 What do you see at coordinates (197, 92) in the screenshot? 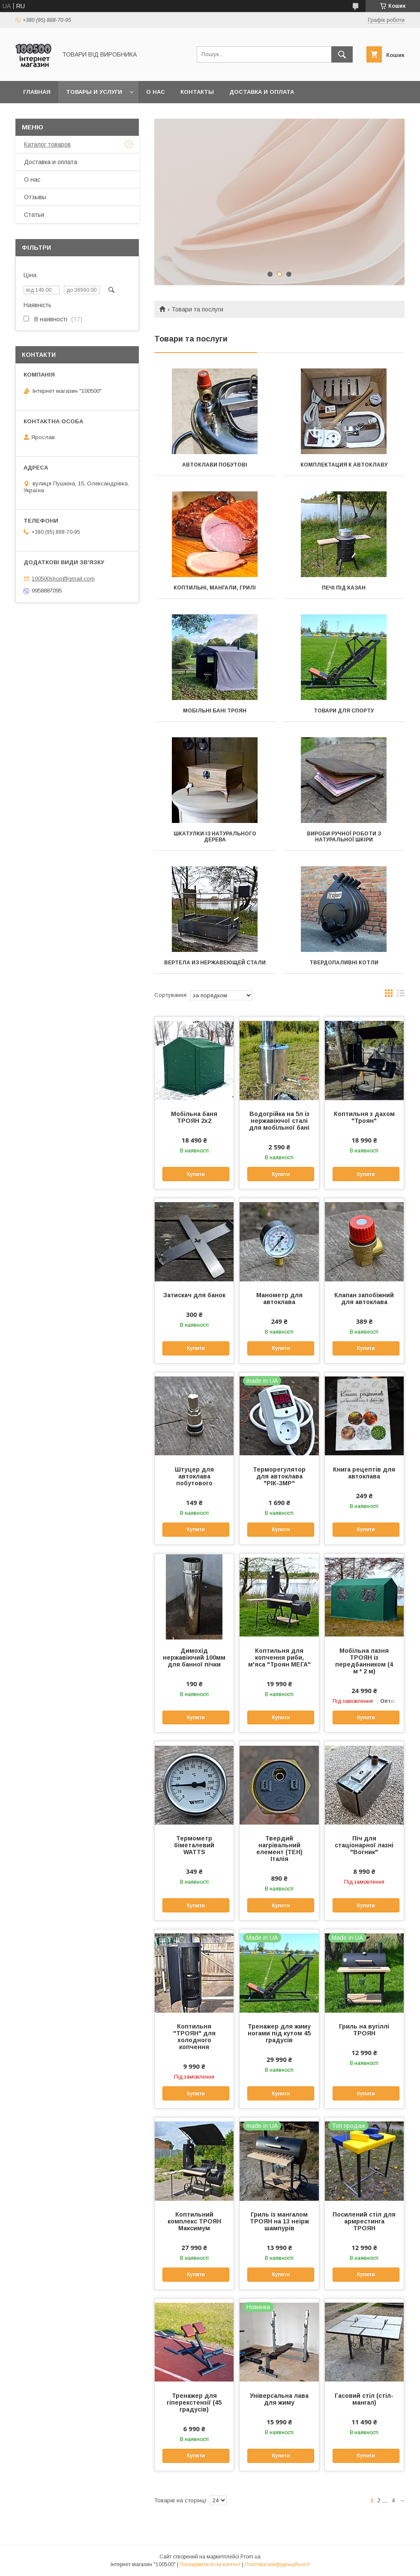
I see `Контакты` at bounding box center [197, 92].